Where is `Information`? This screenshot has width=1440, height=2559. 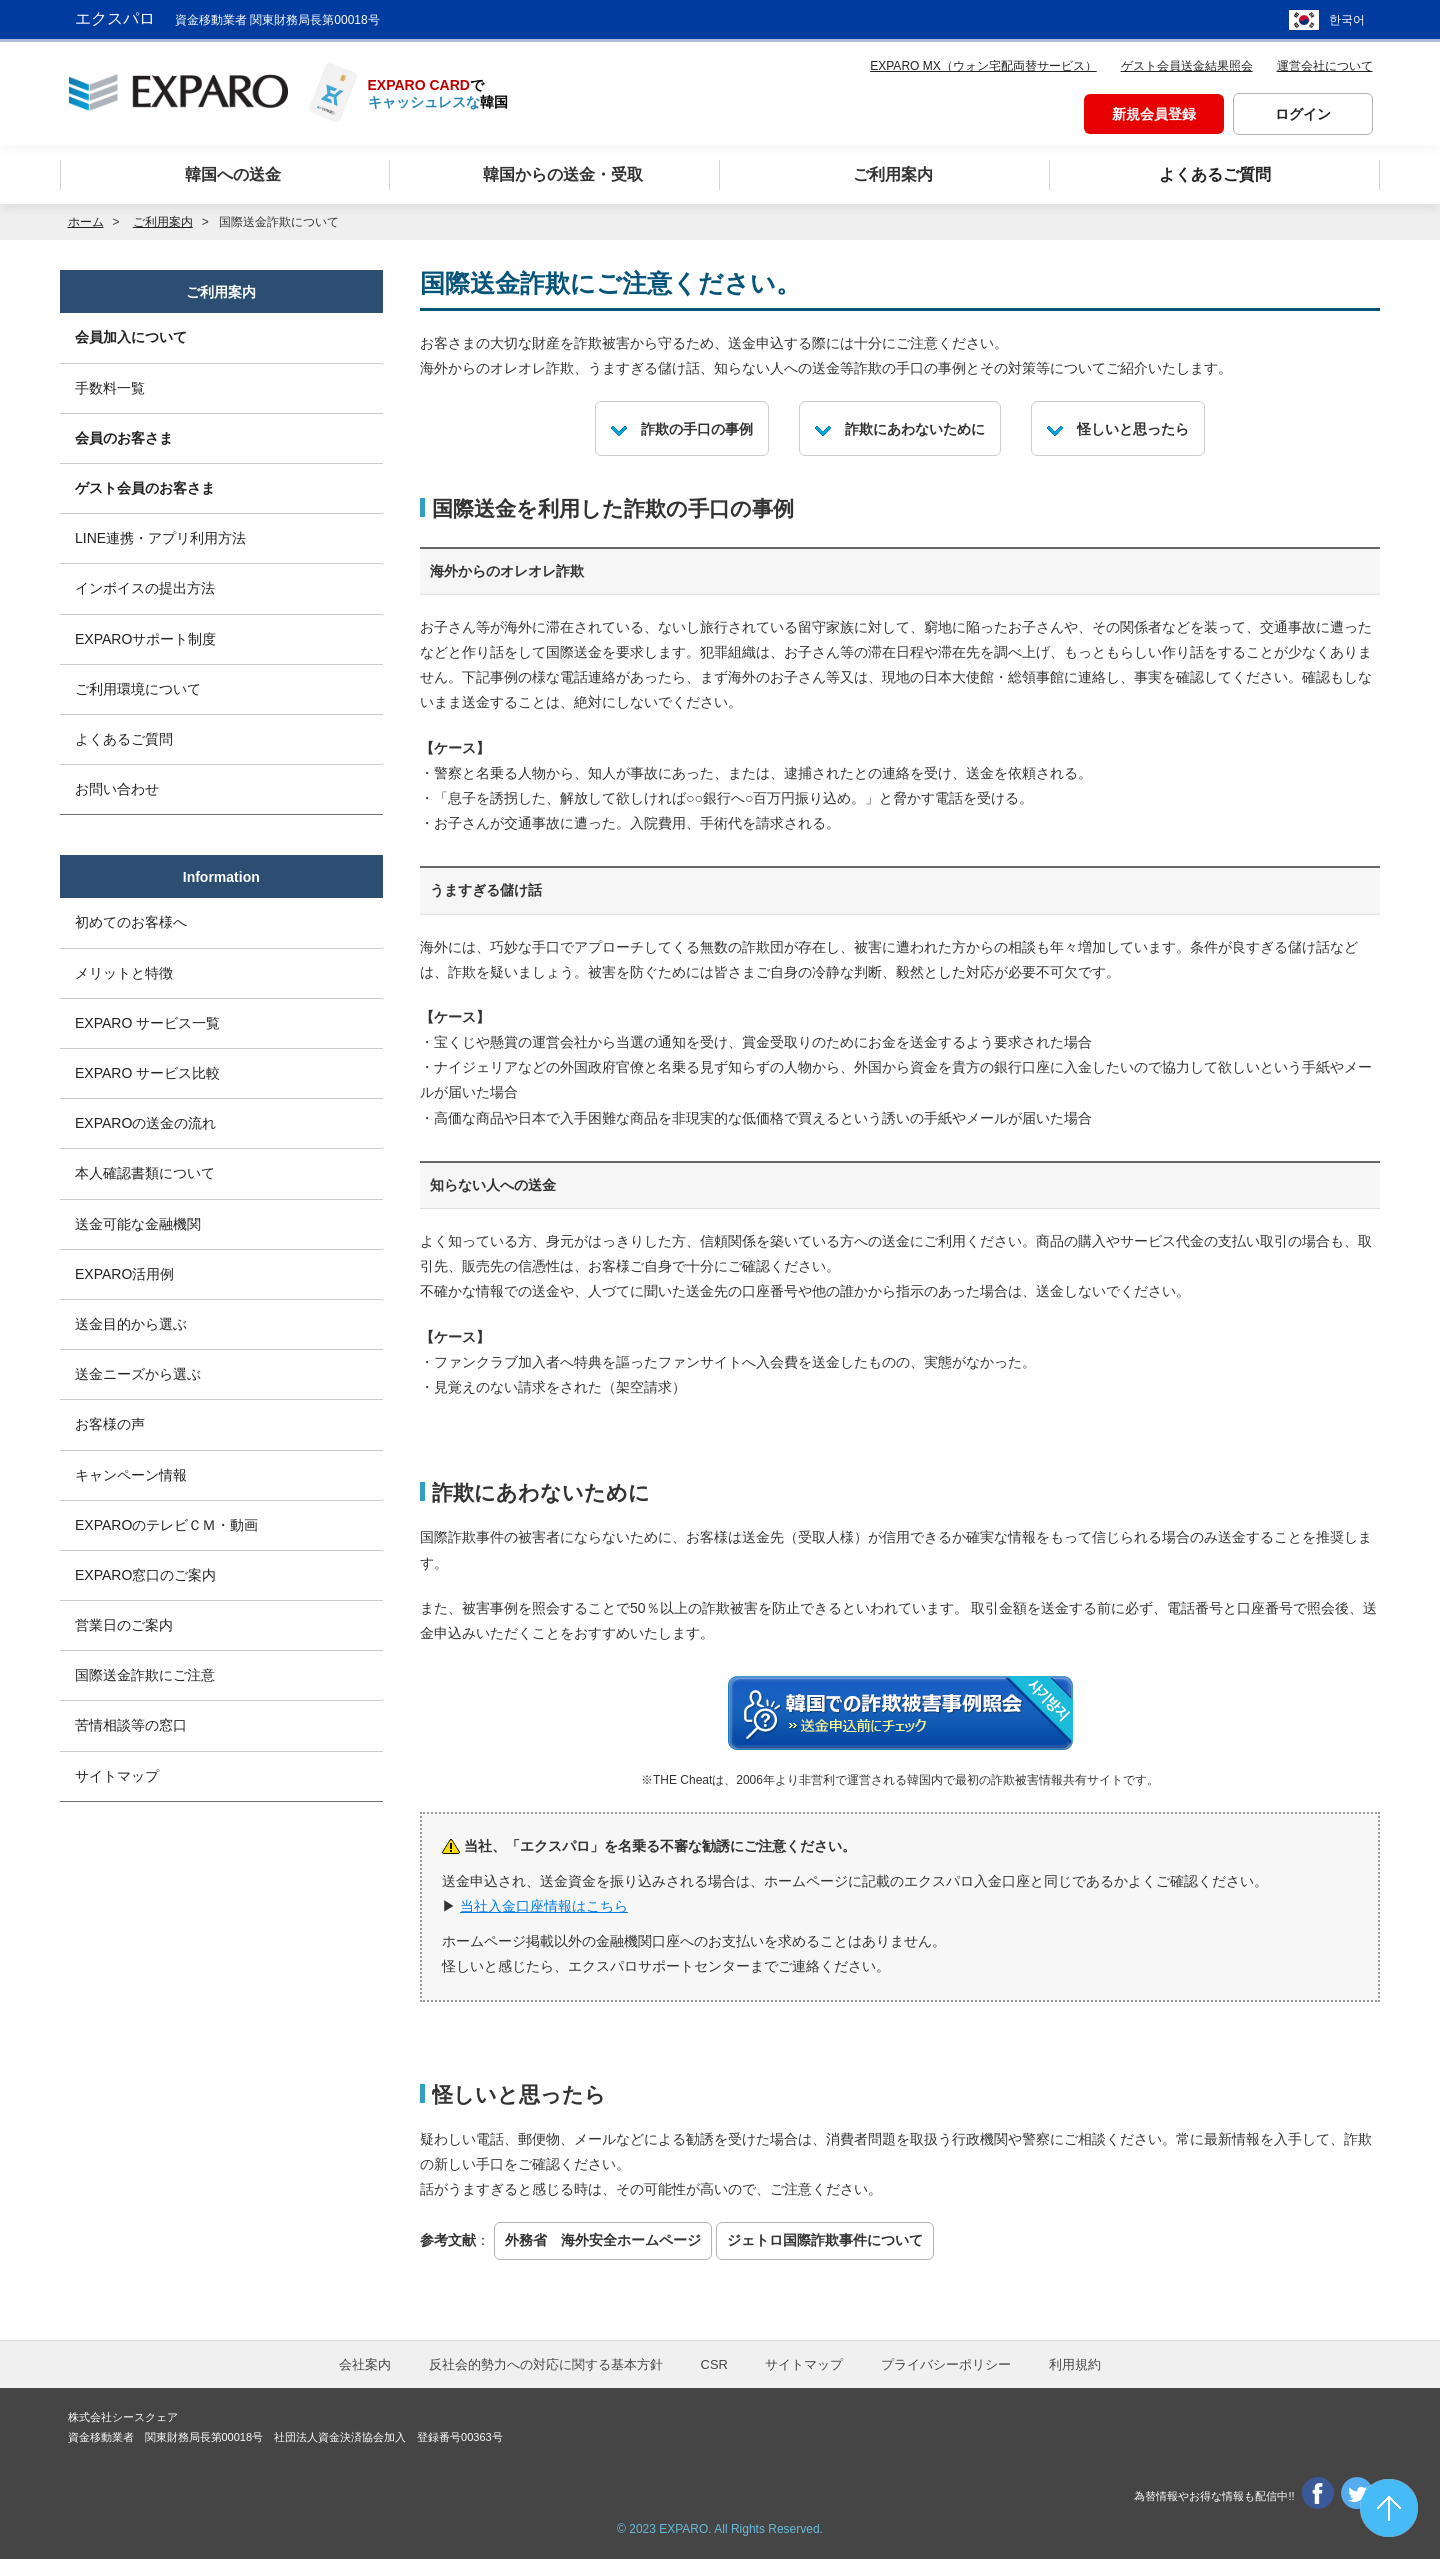 Information is located at coordinates (221, 877).